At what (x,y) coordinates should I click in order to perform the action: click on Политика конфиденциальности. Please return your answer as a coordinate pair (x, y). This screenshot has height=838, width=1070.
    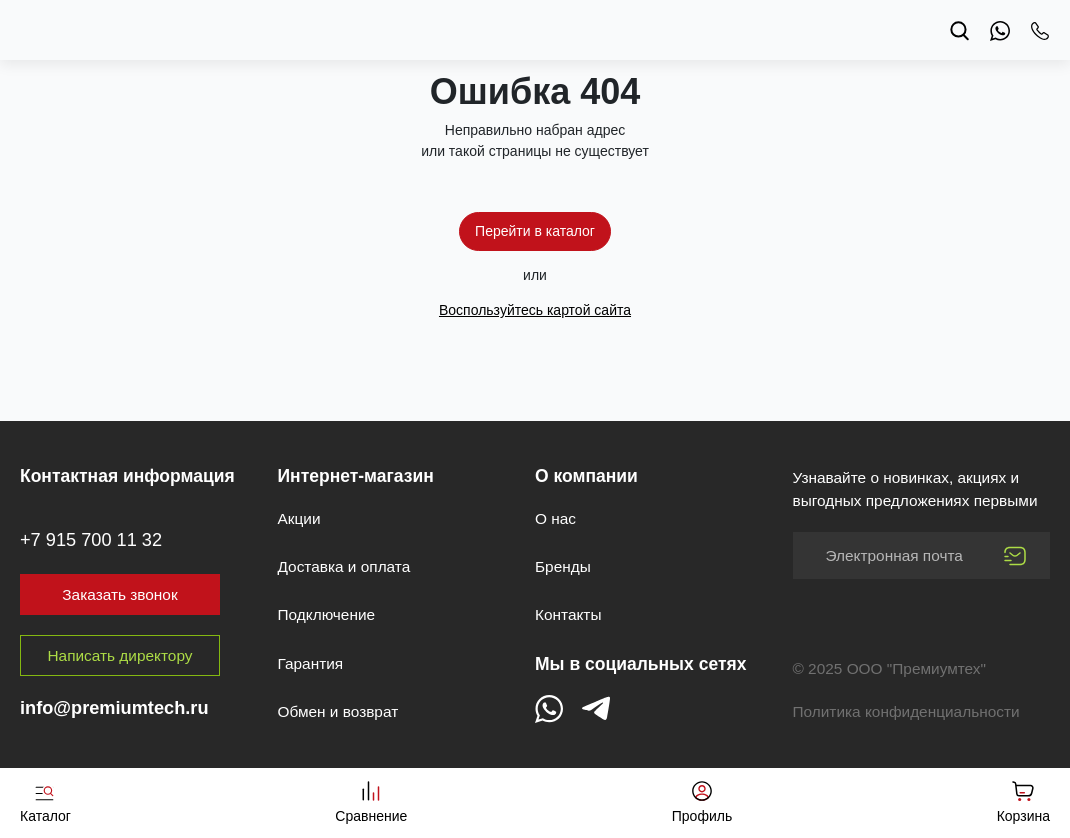
    Looking at the image, I should click on (906, 711).